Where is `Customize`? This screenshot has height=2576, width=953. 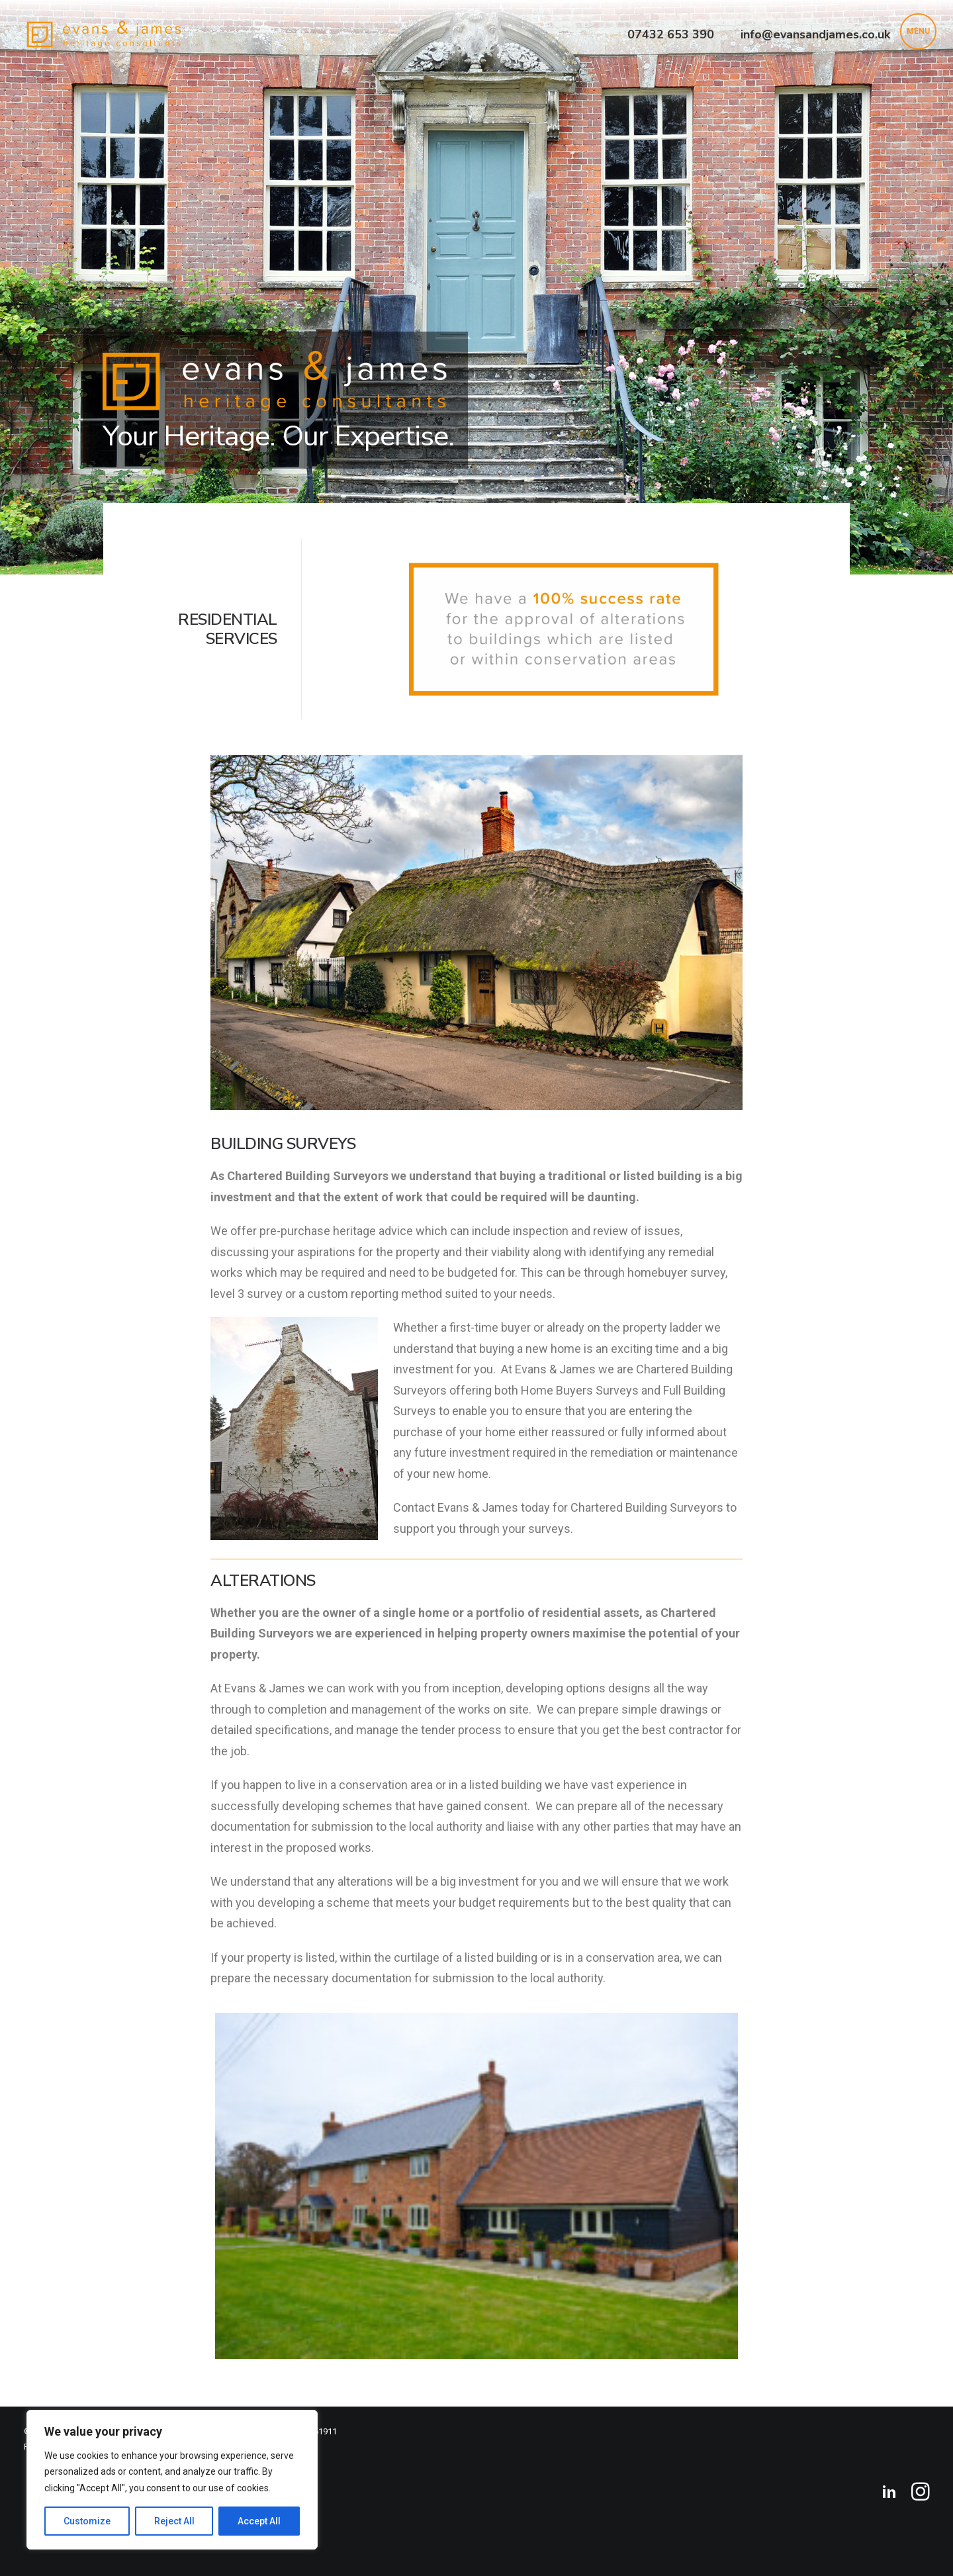 Customize is located at coordinates (87, 2521).